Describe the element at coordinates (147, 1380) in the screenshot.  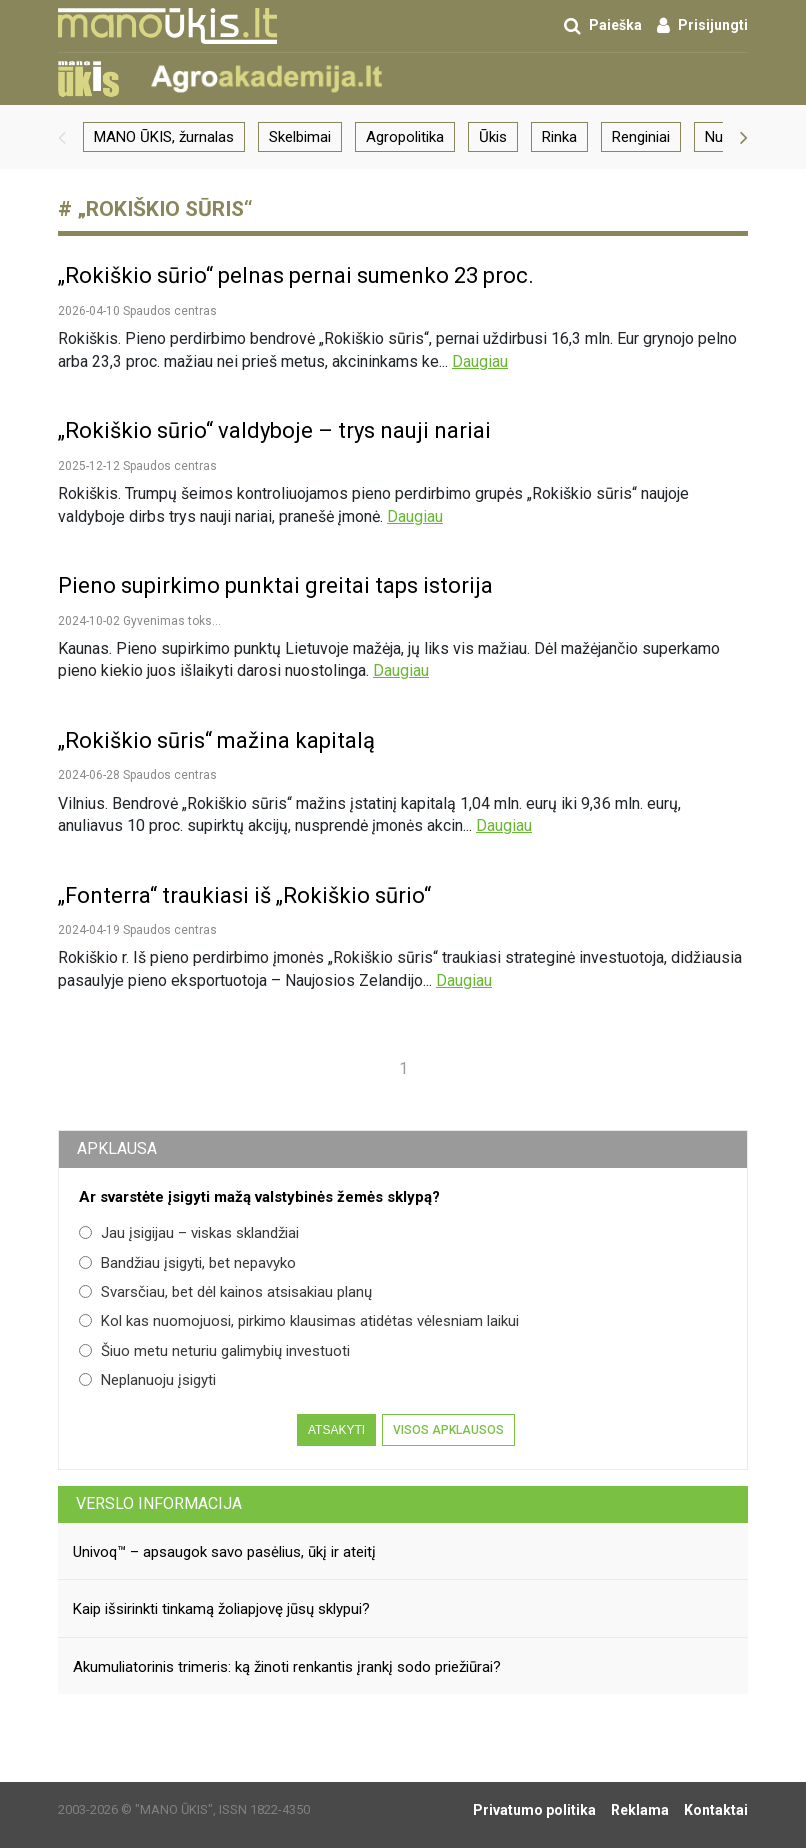
I see `Neplanuoju įsigyti` at that location.